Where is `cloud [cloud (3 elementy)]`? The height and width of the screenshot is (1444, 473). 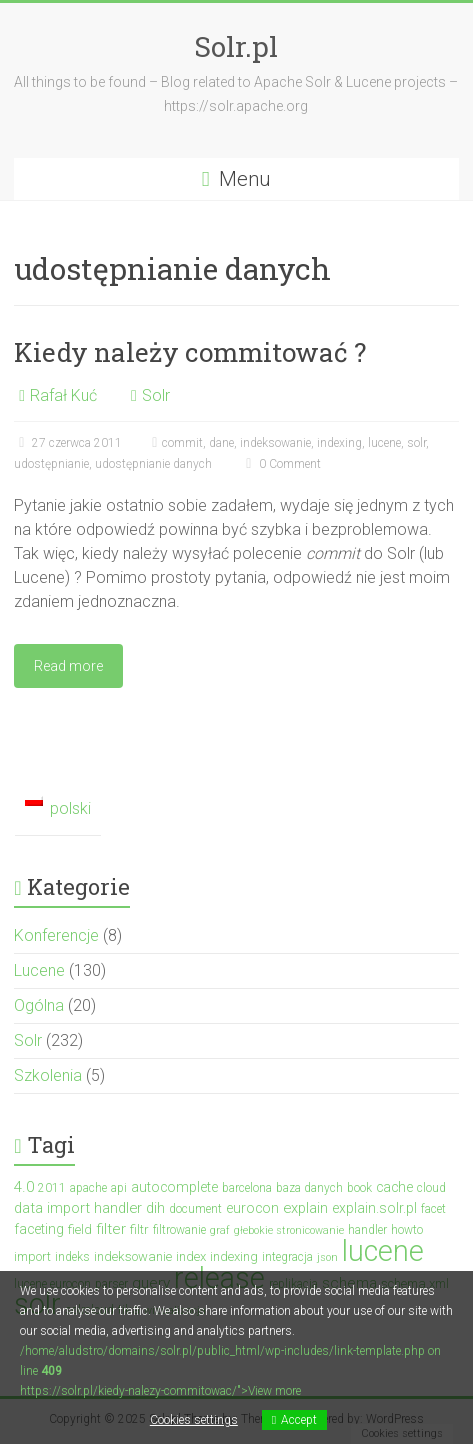 cloud [cloud (3 elementy)] is located at coordinates (431, 1188).